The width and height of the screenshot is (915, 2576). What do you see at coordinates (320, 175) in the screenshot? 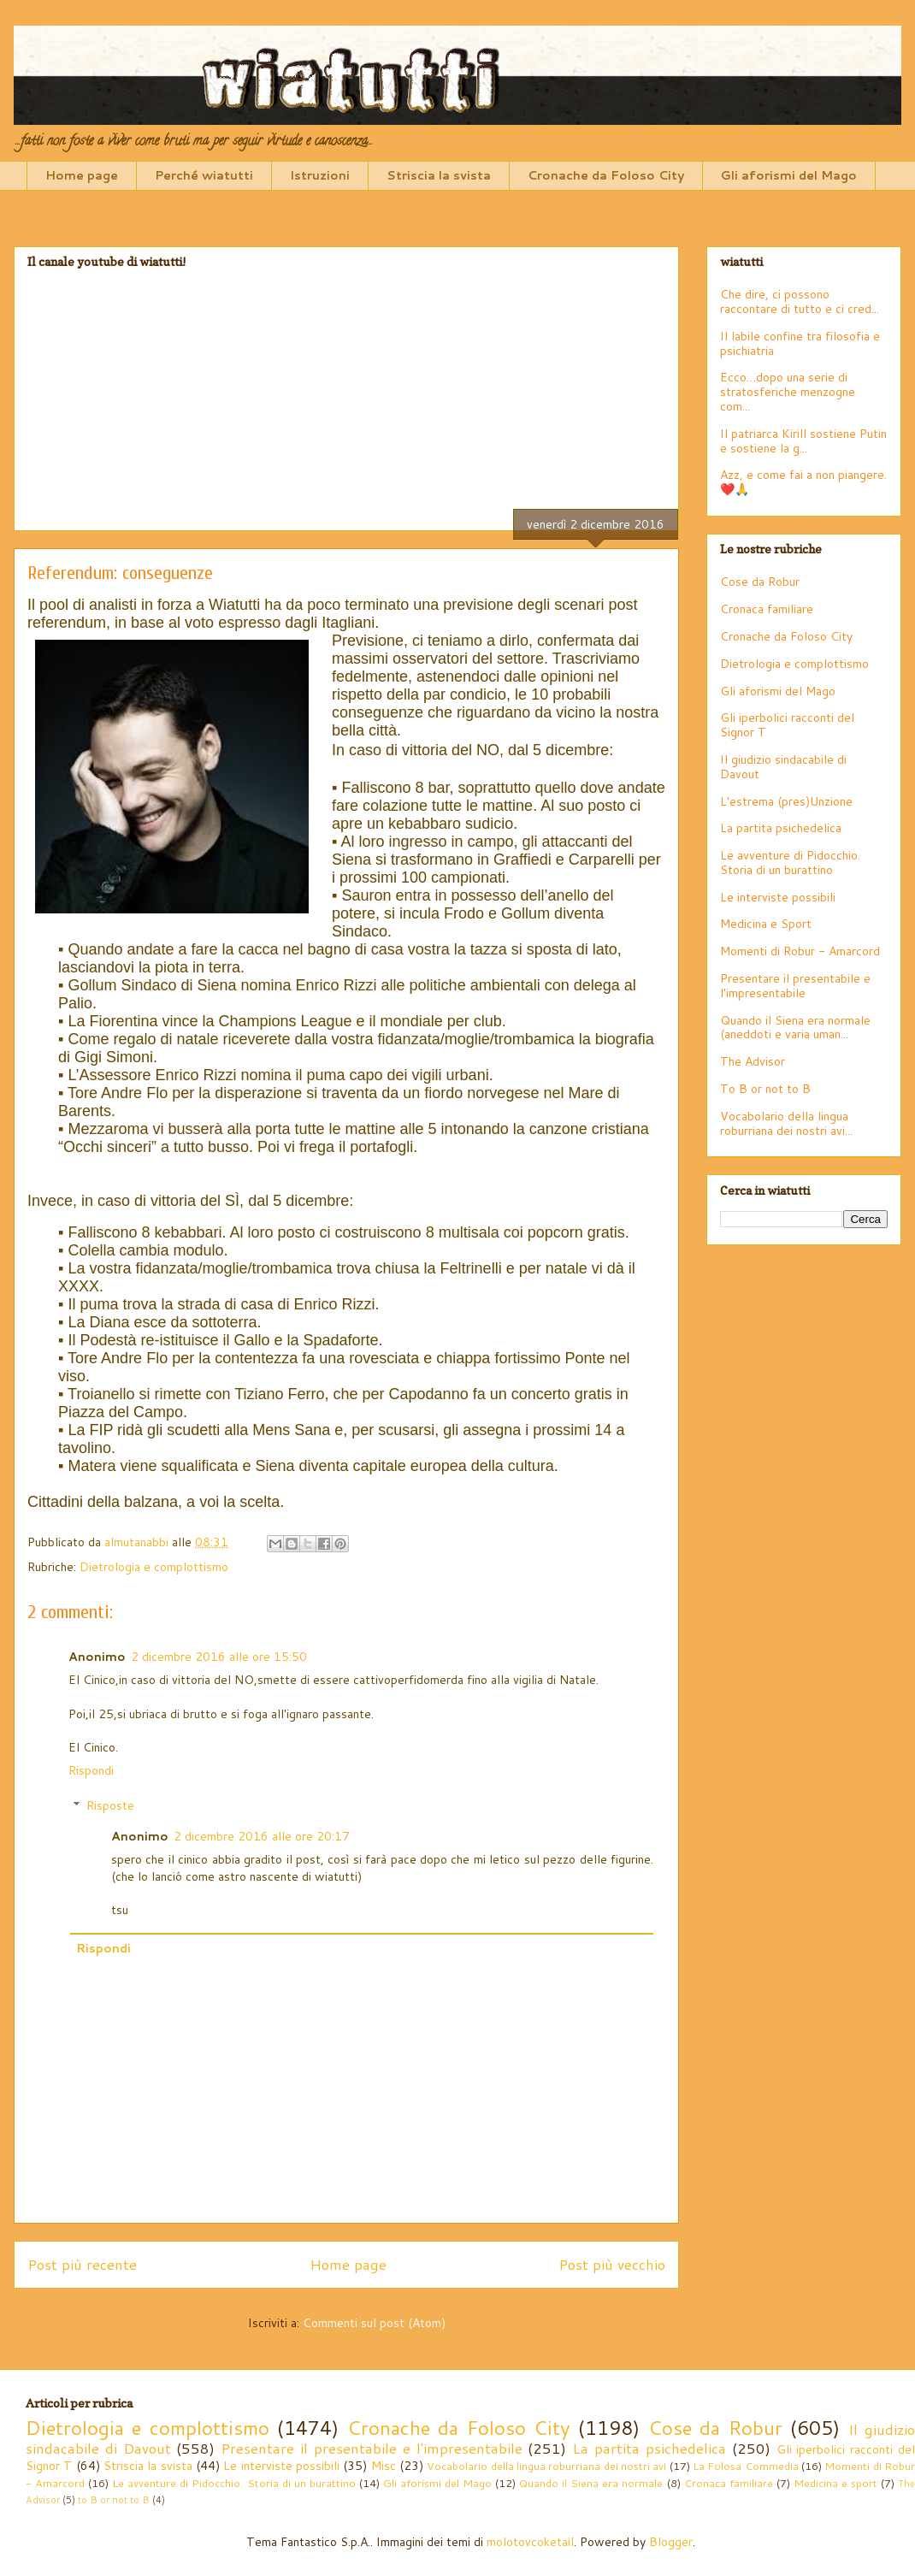
I see `Istruzioni` at bounding box center [320, 175].